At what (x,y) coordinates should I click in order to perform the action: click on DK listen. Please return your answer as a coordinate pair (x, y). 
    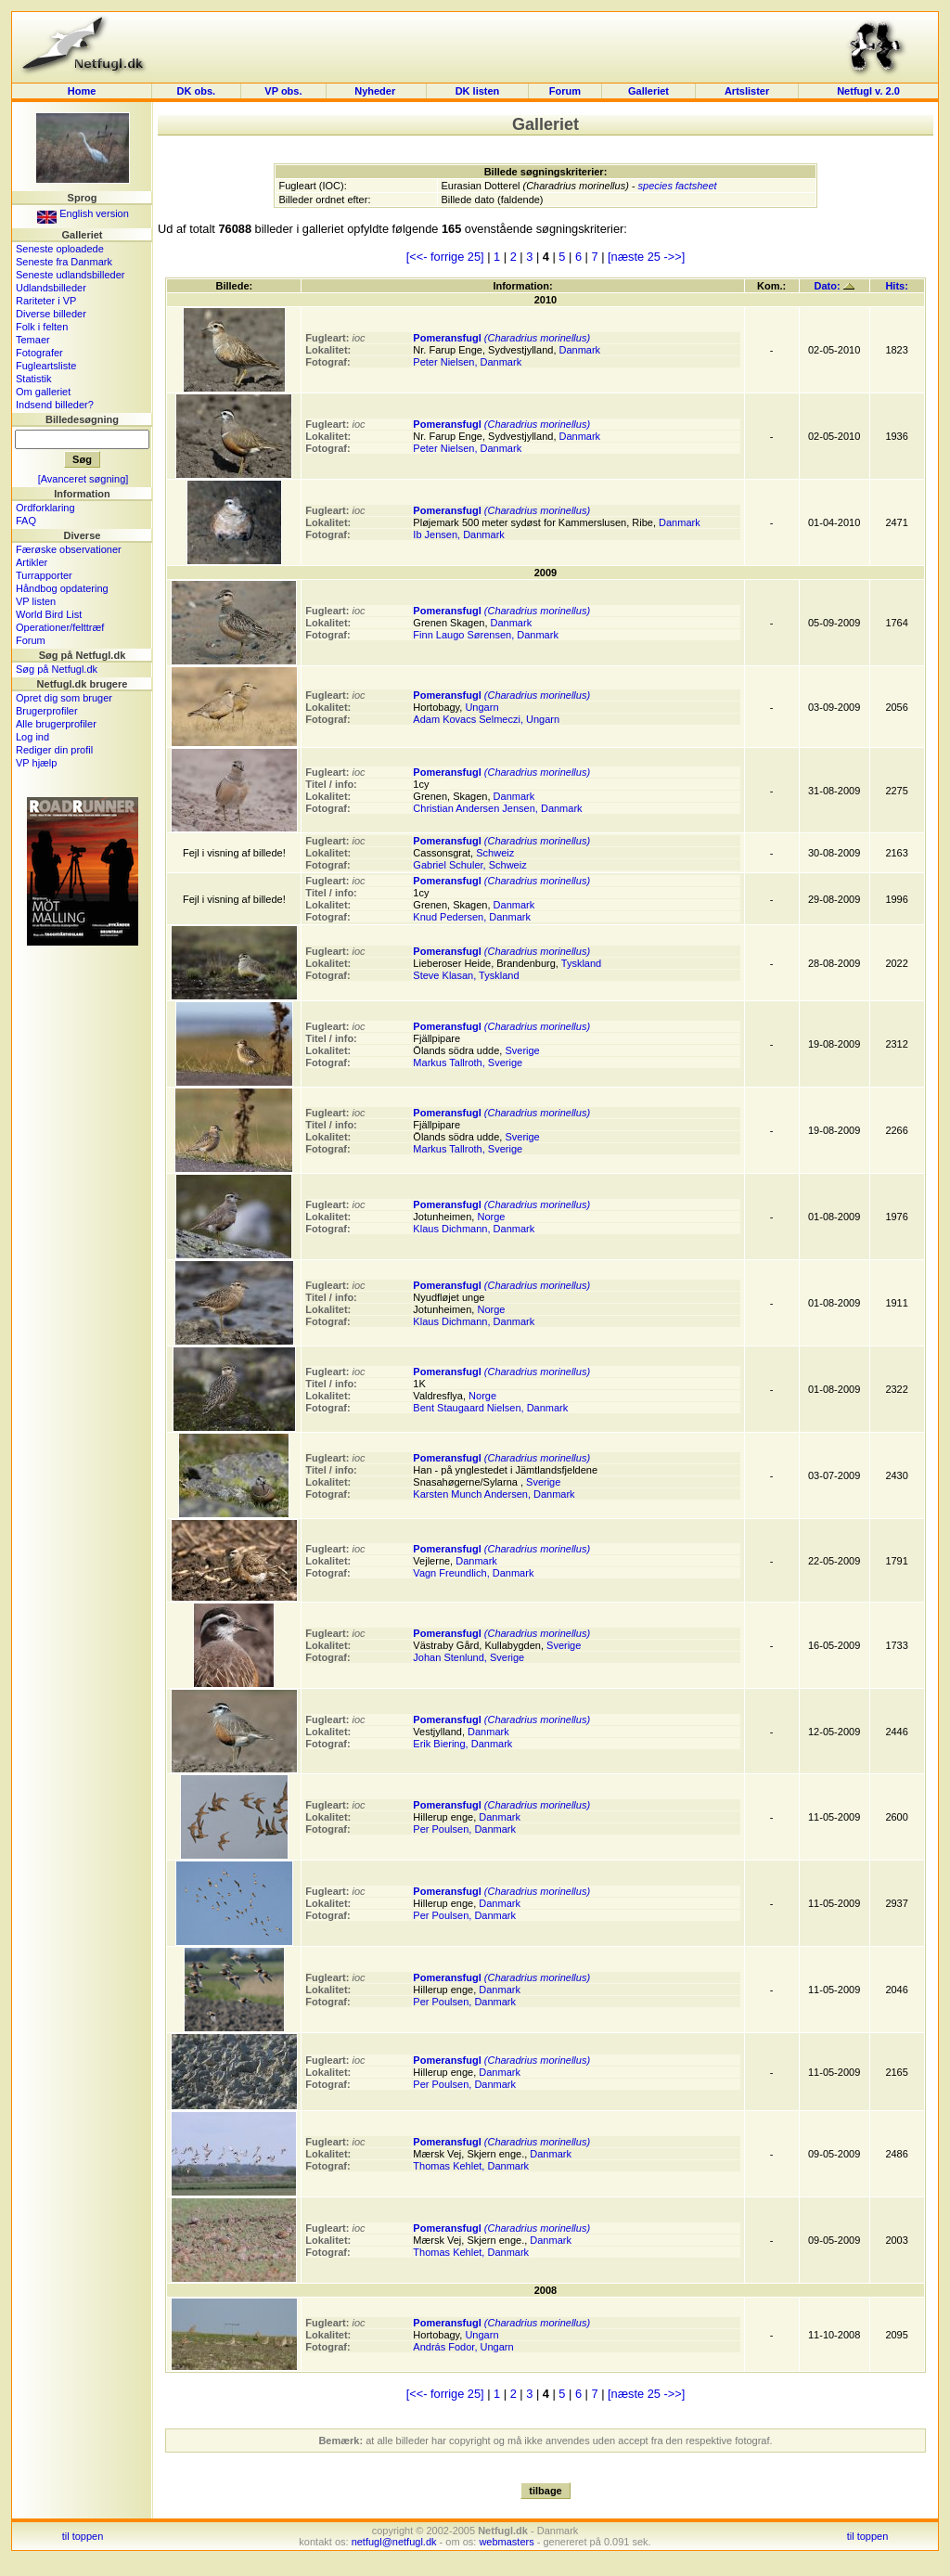
    Looking at the image, I should click on (478, 91).